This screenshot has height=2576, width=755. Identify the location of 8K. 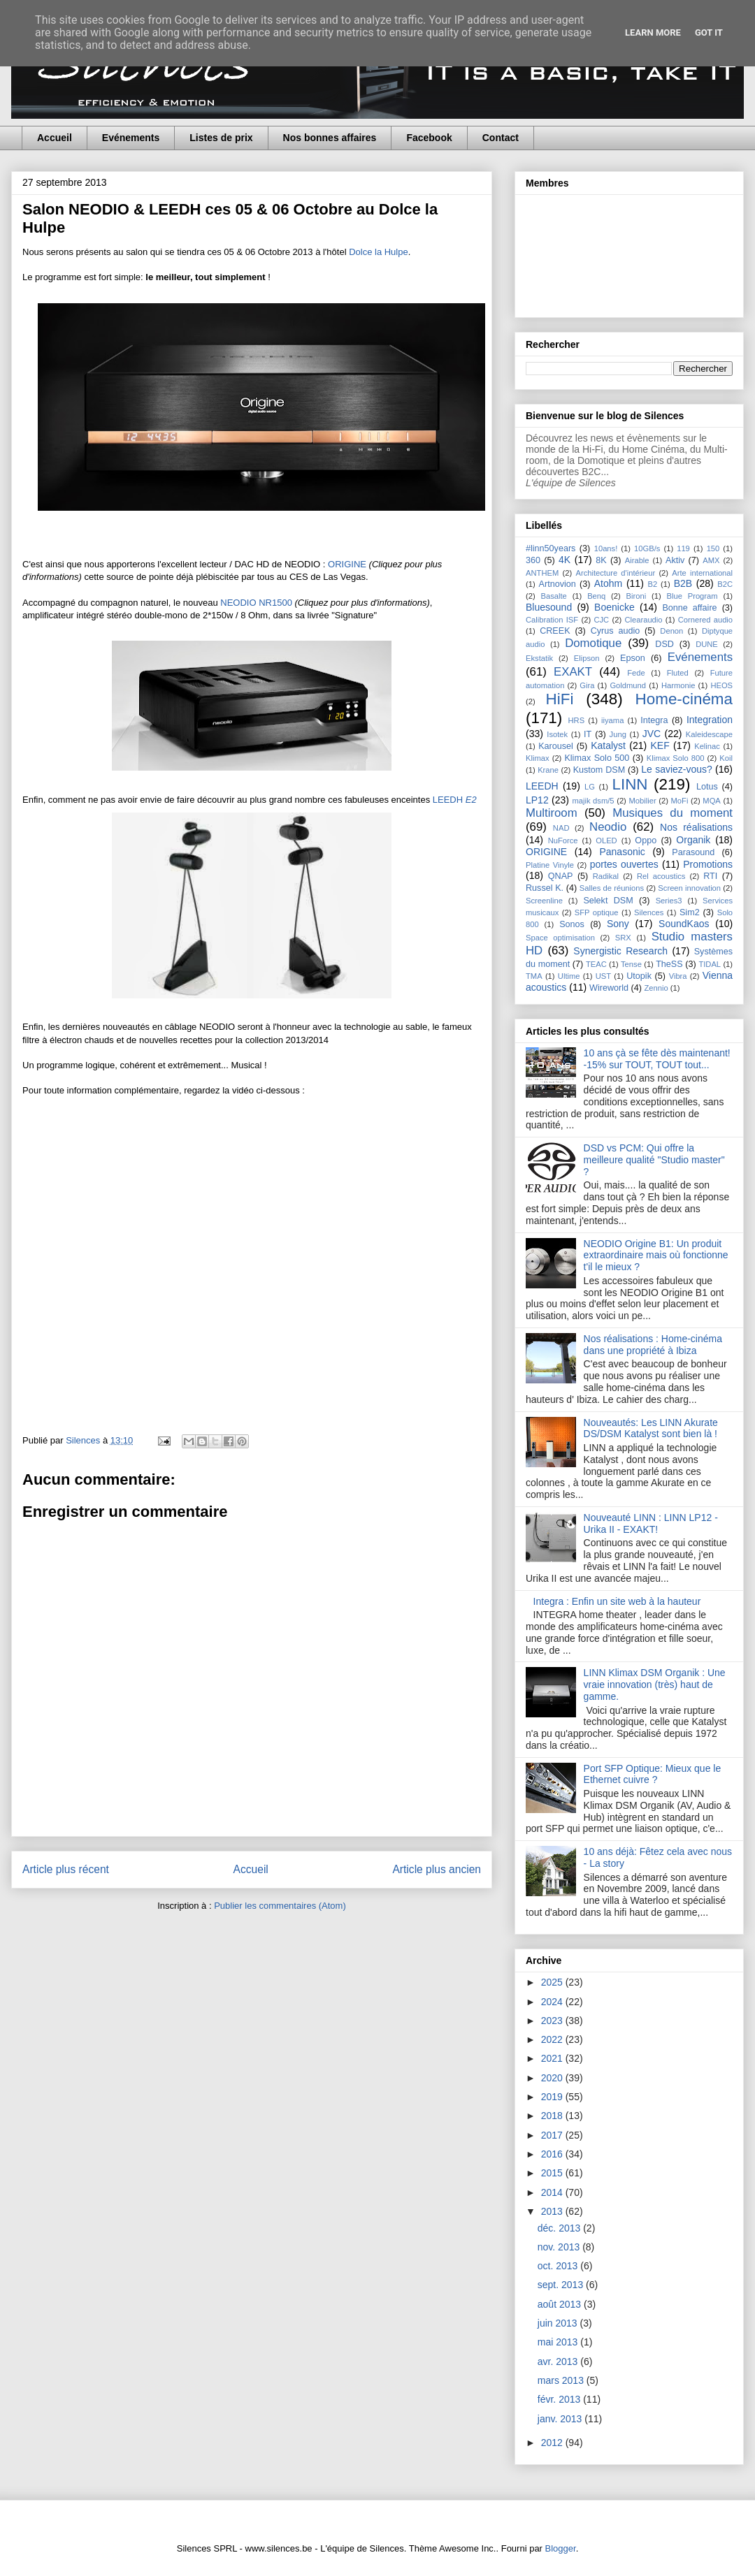
(601, 560).